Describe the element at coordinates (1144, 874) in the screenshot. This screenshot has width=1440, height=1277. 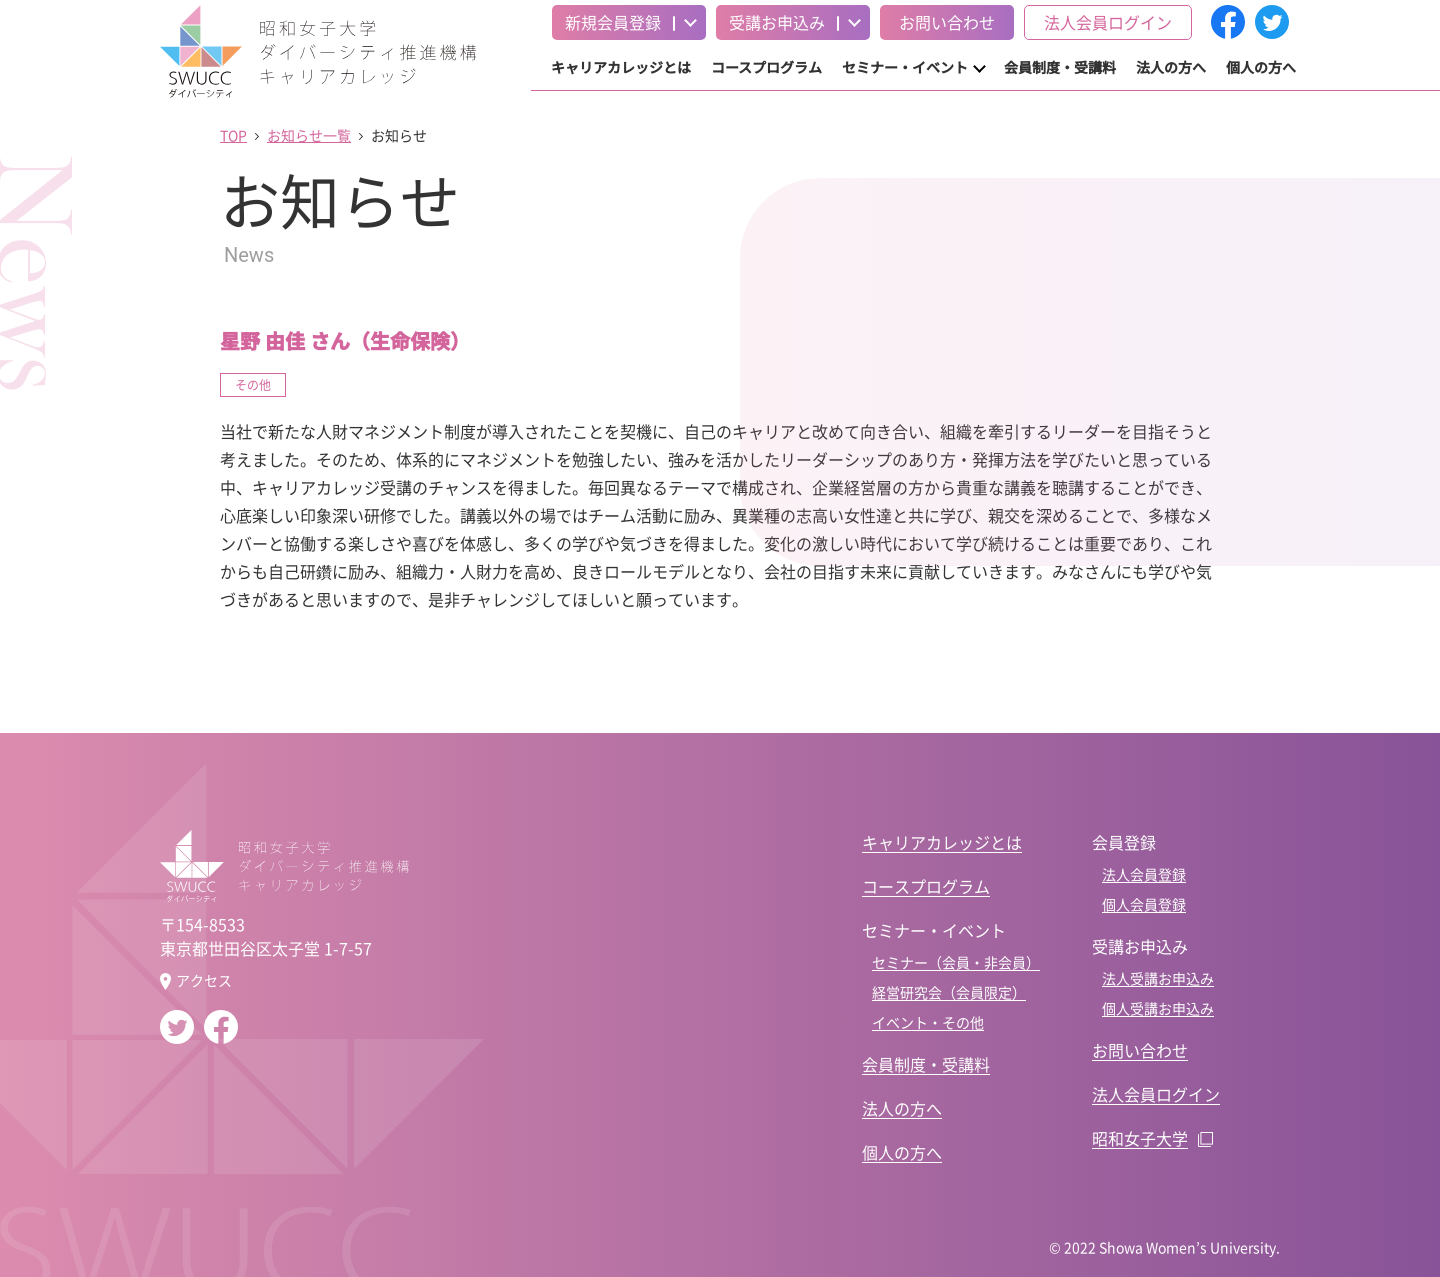
I see `法人会員登録` at that location.